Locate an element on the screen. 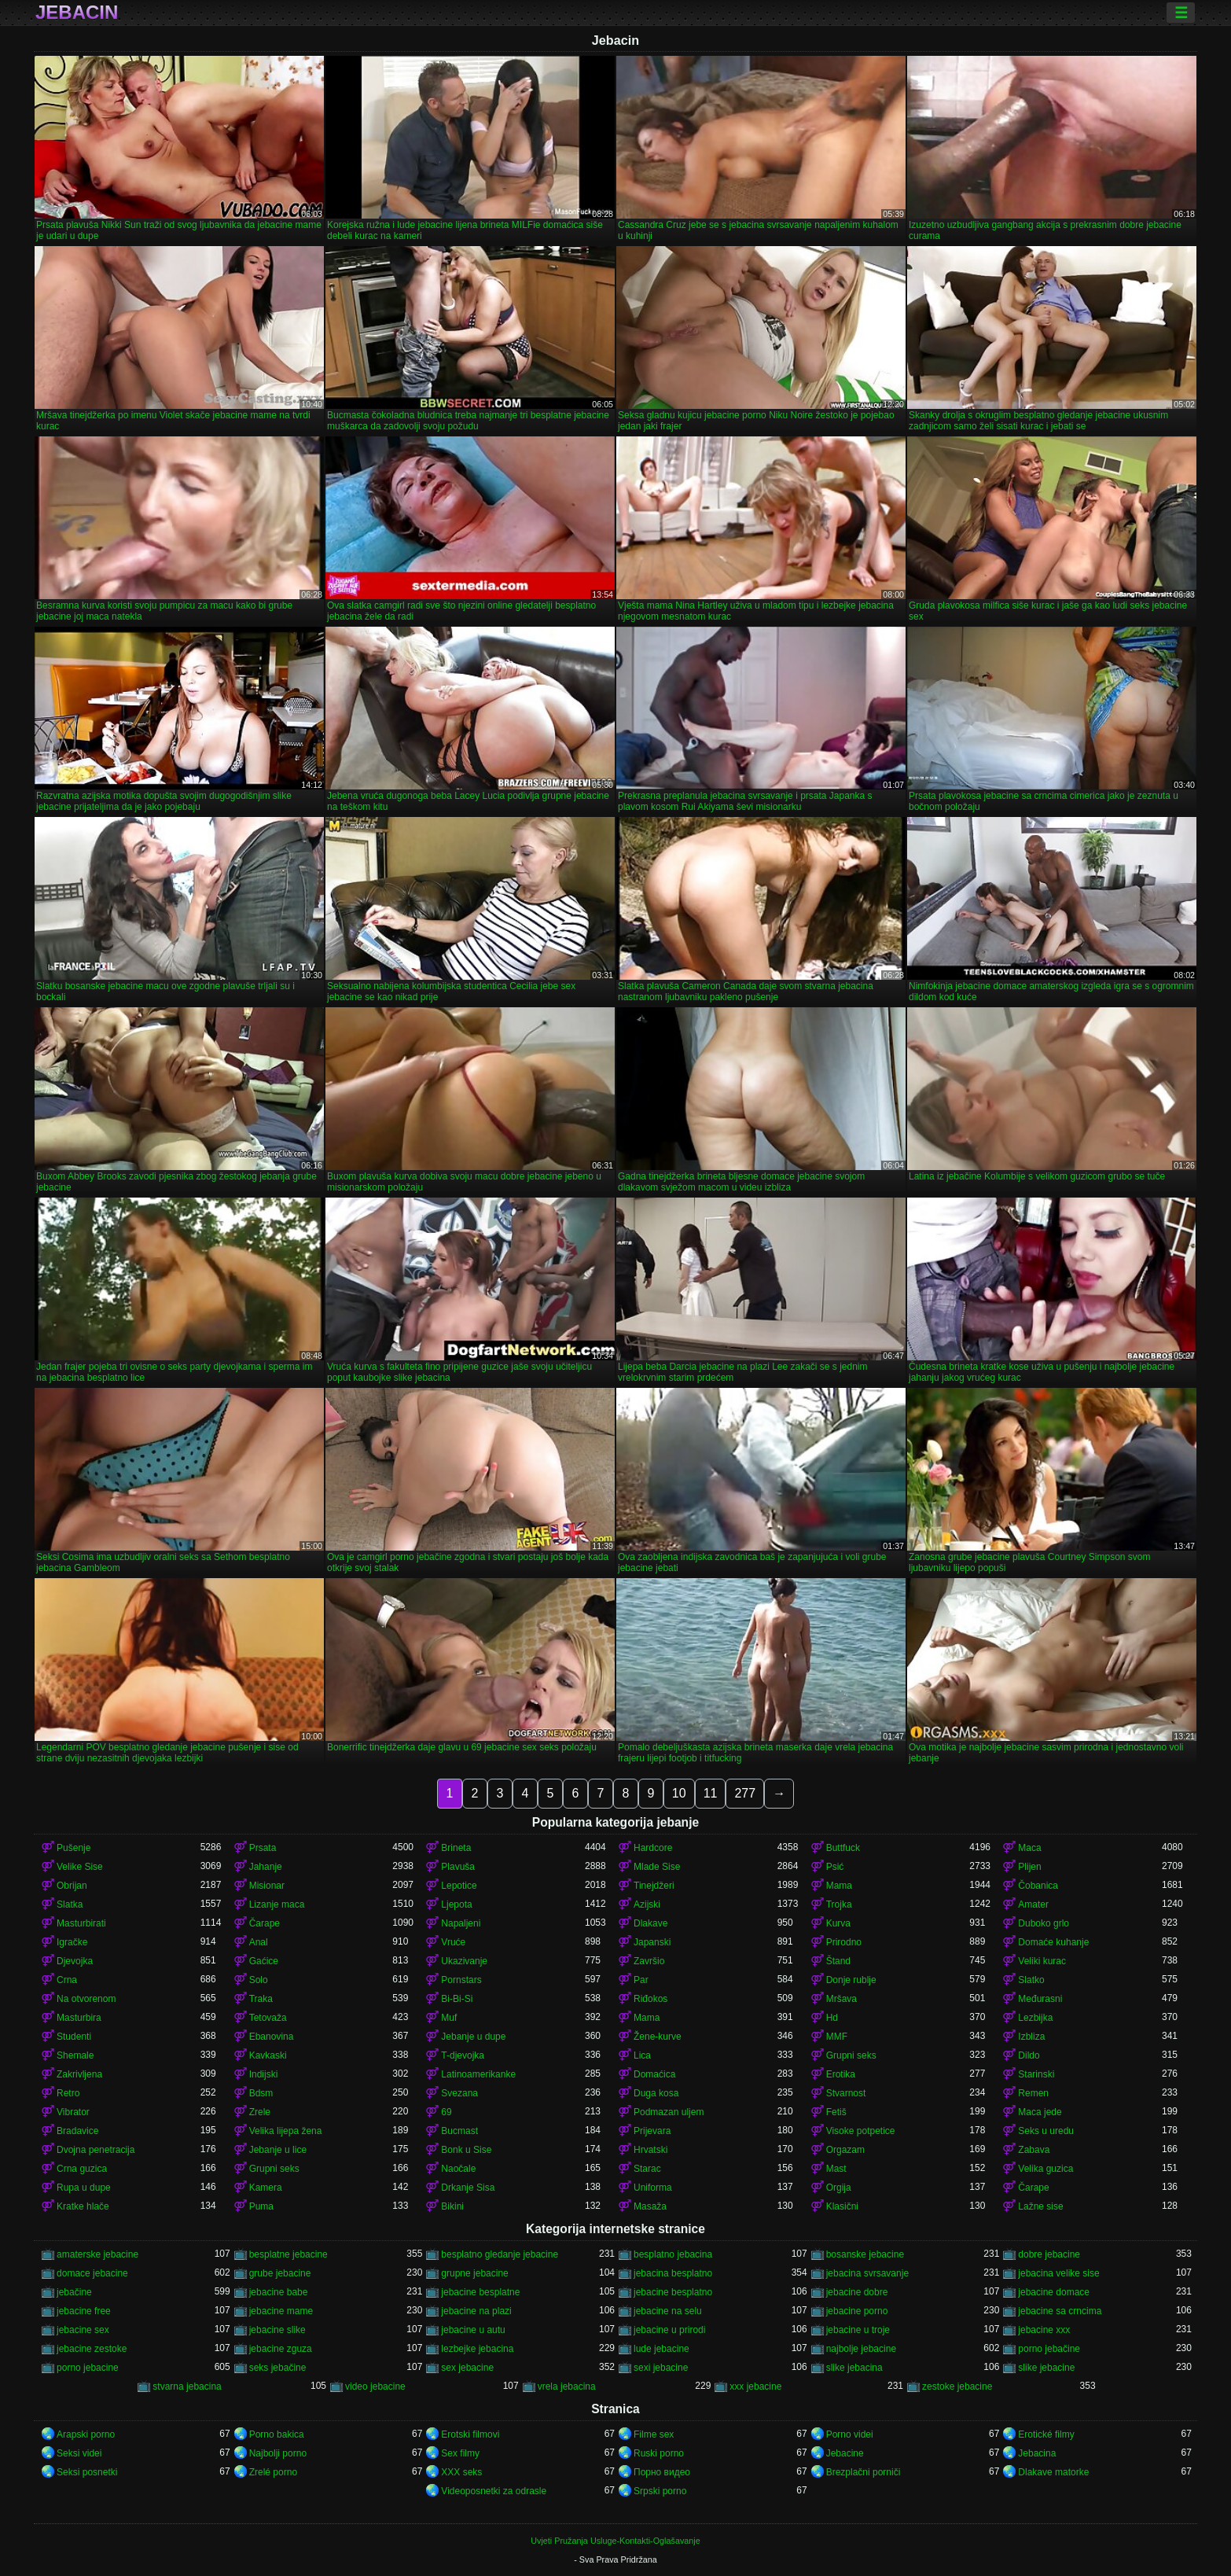  Zabava is located at coordinates (1033, 2149).